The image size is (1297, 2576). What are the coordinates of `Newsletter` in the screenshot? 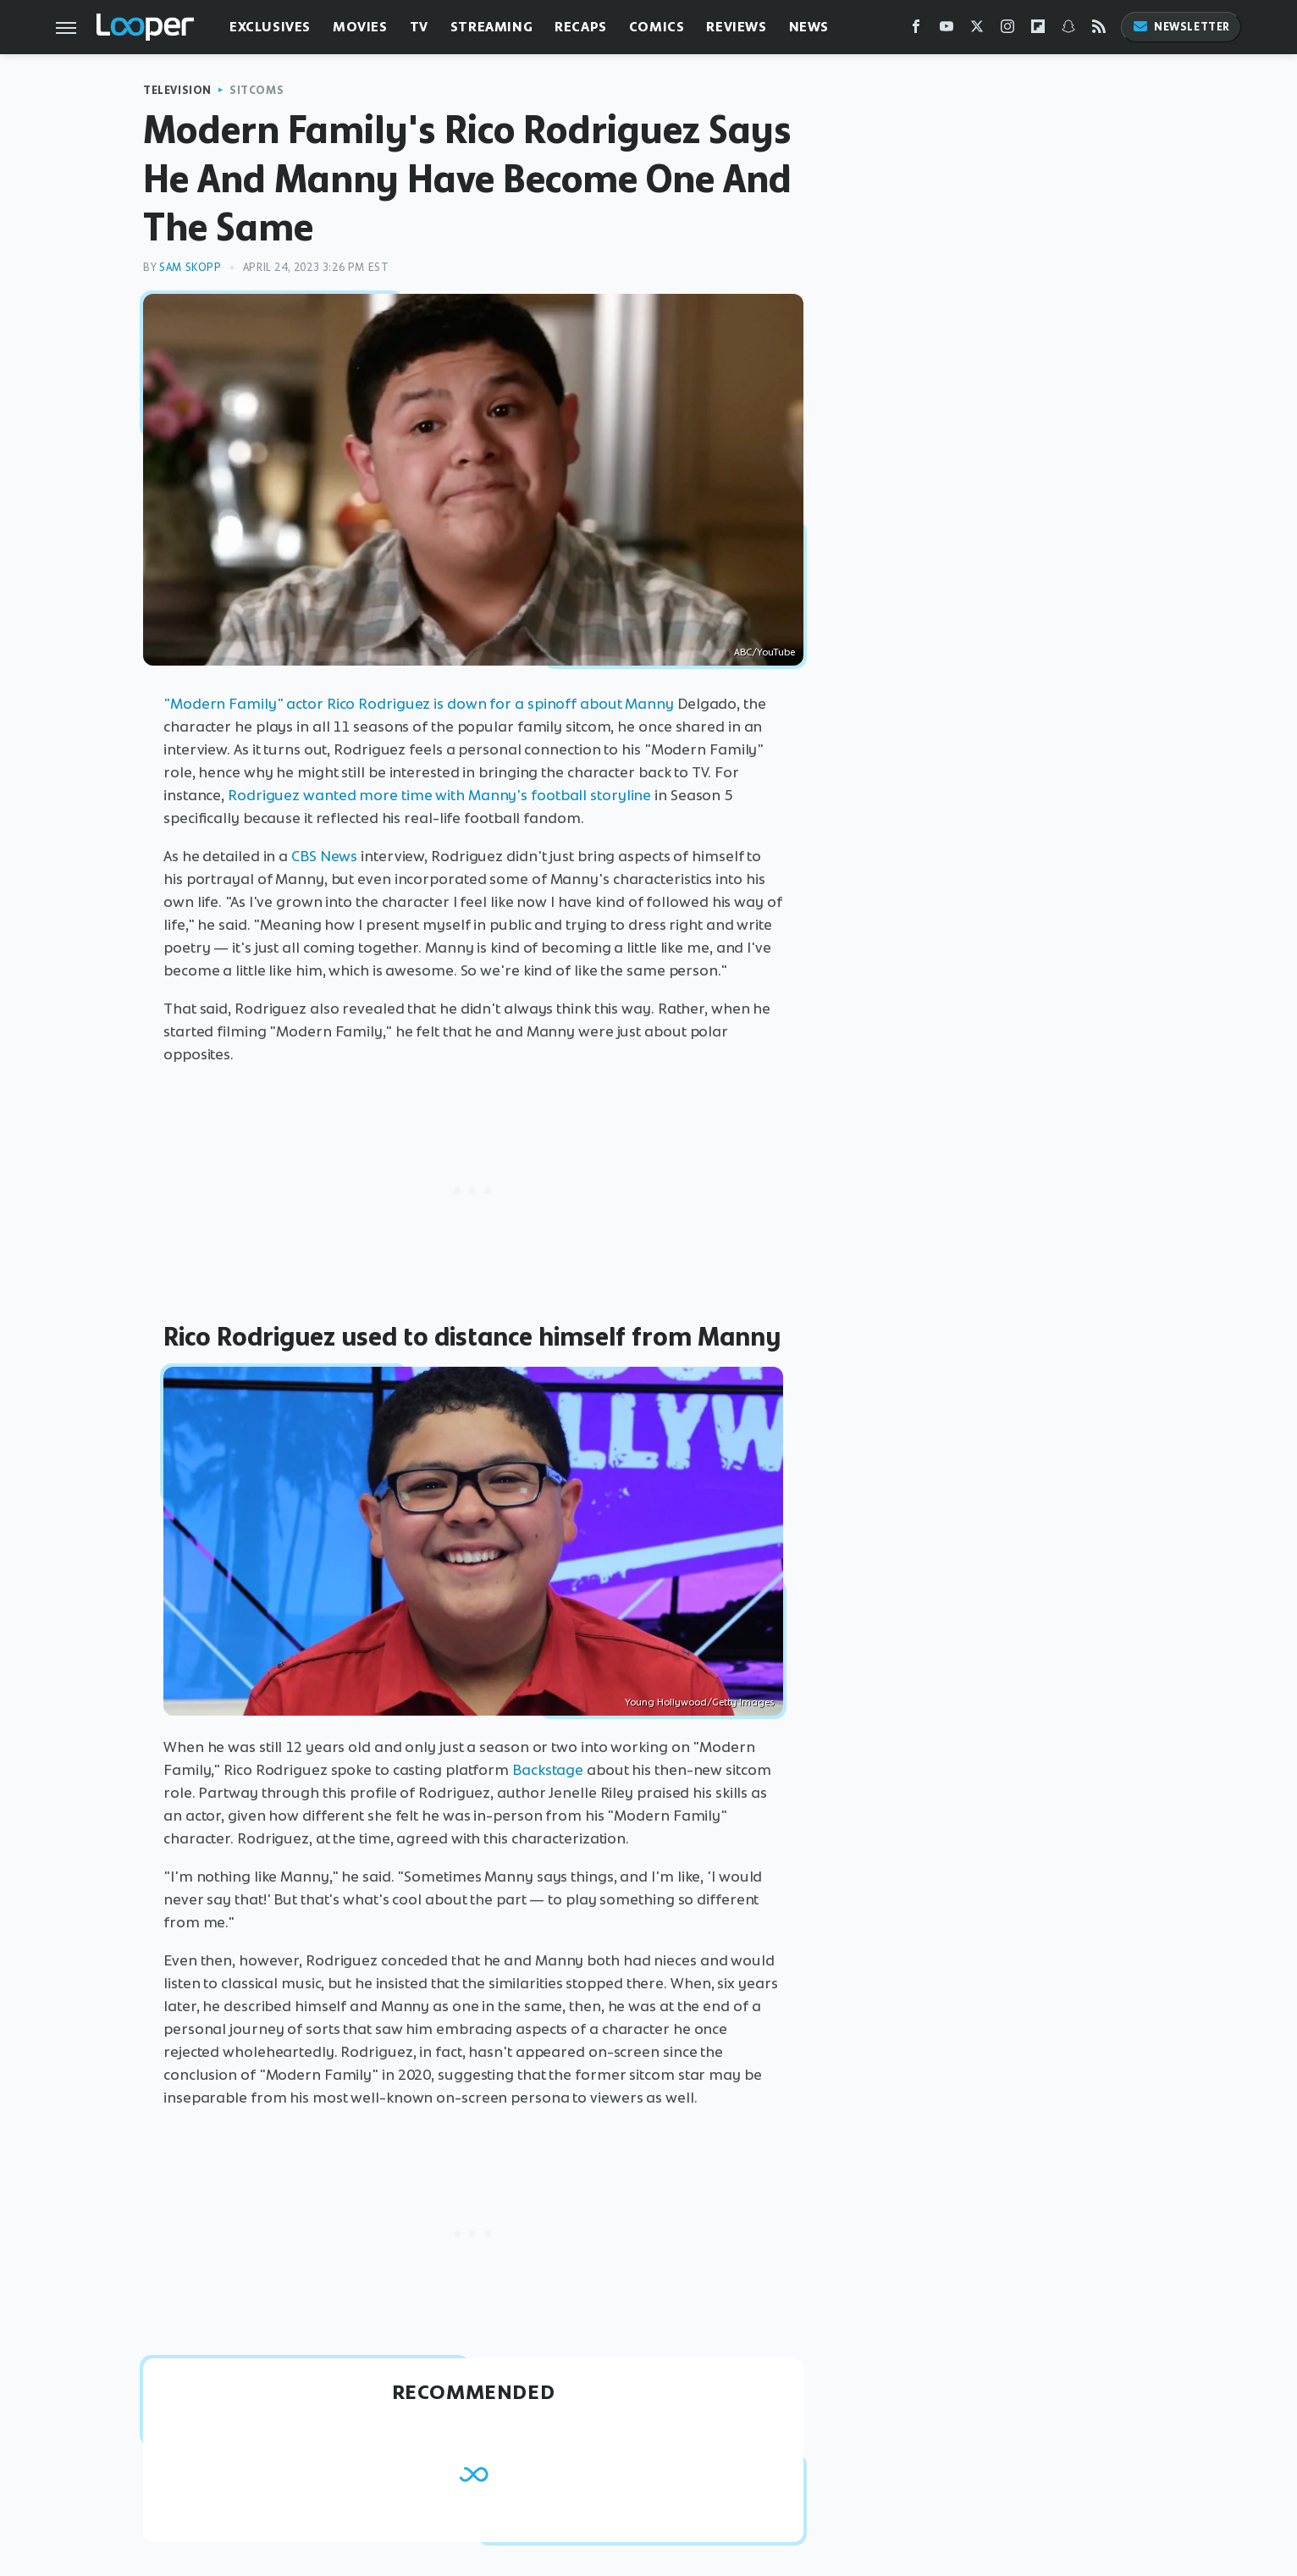 It's located at (1181, 26).